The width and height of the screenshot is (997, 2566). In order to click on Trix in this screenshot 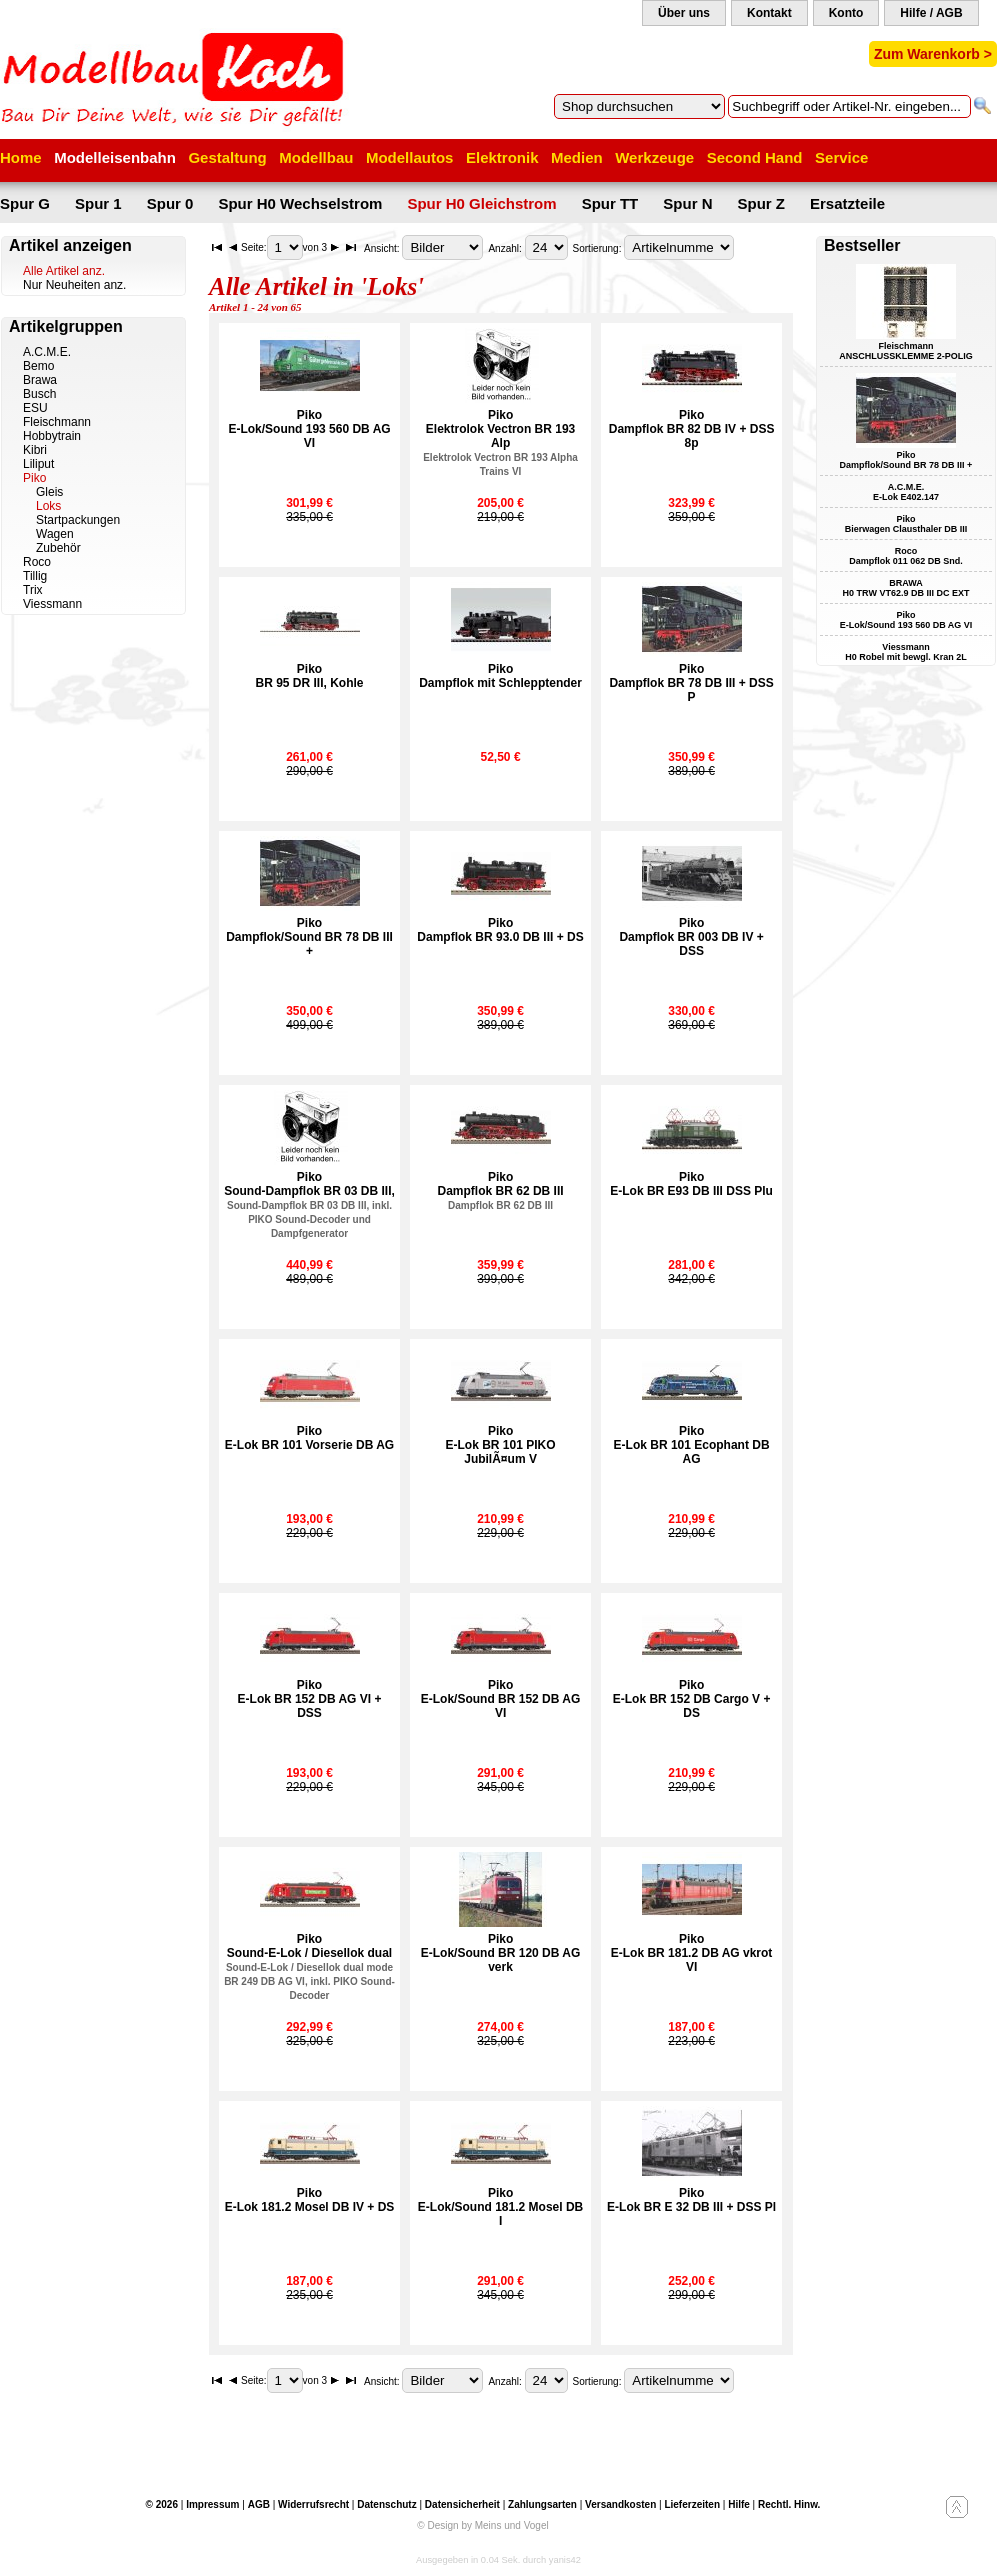, I will do `click(33, 590)`.